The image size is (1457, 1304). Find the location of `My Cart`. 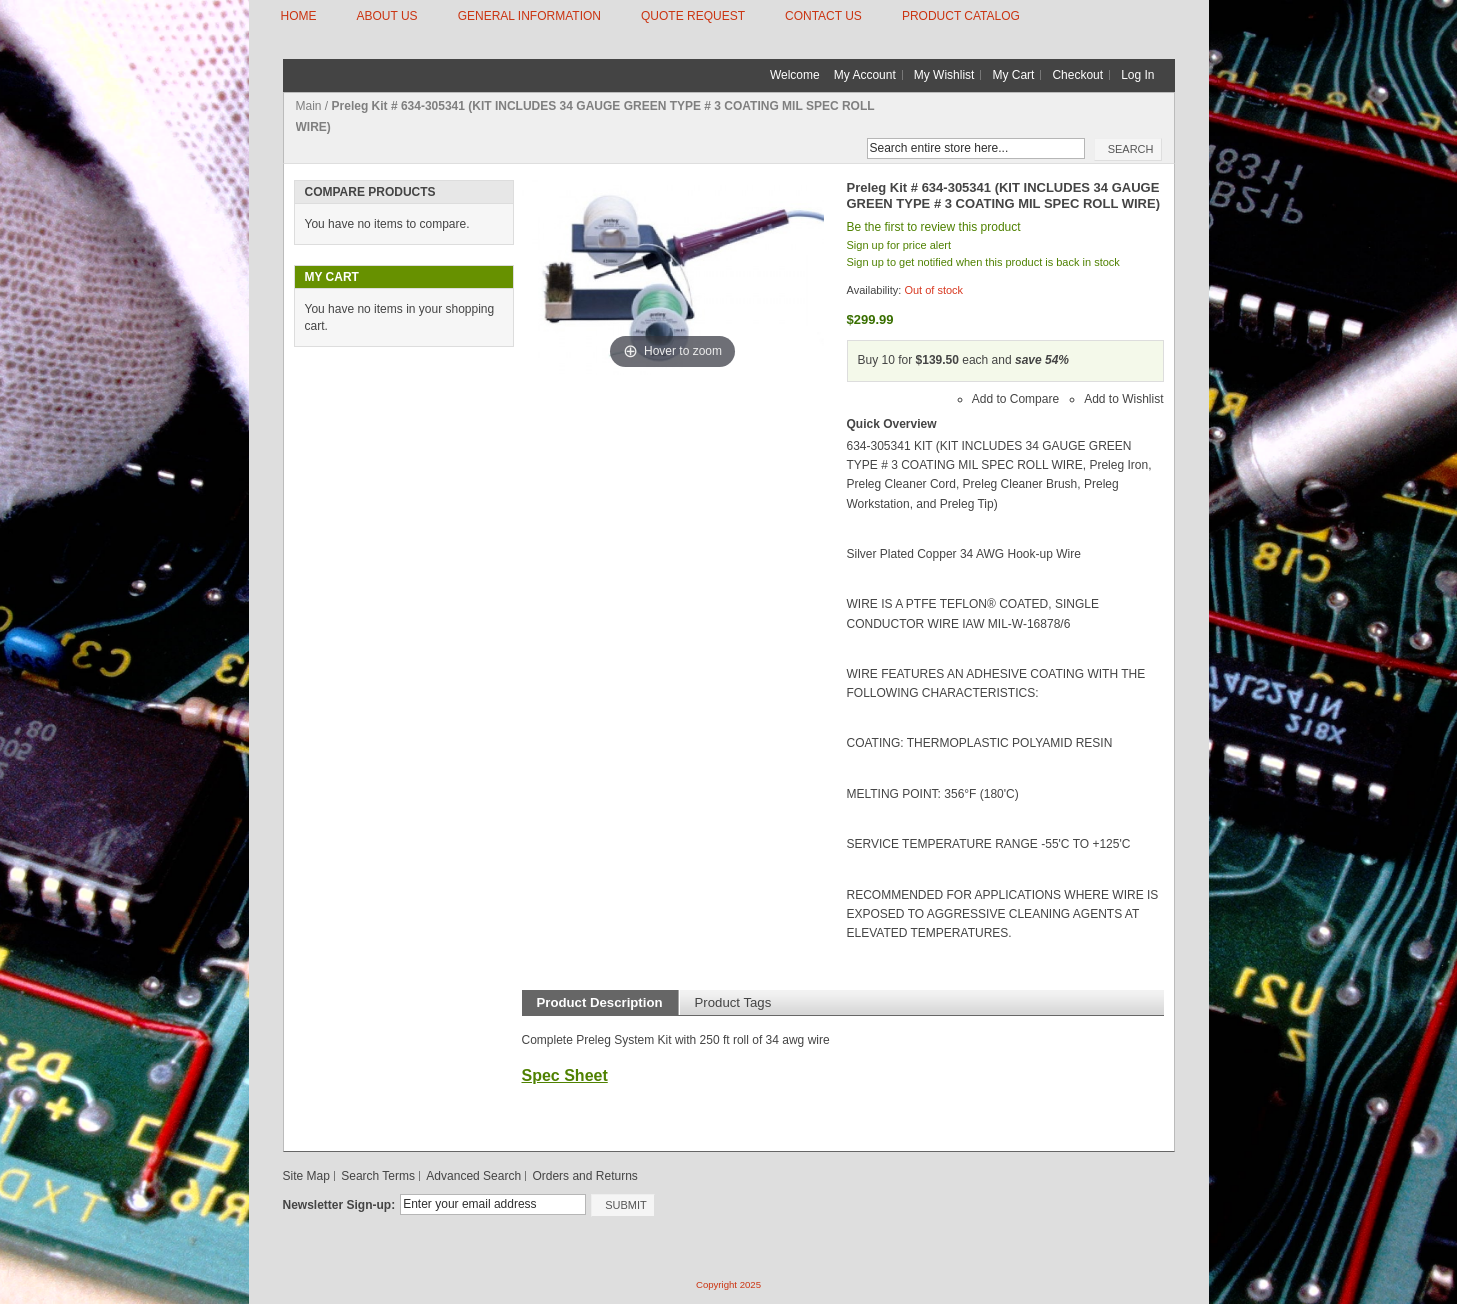

My Cart is located at coordinates (1013, 75).